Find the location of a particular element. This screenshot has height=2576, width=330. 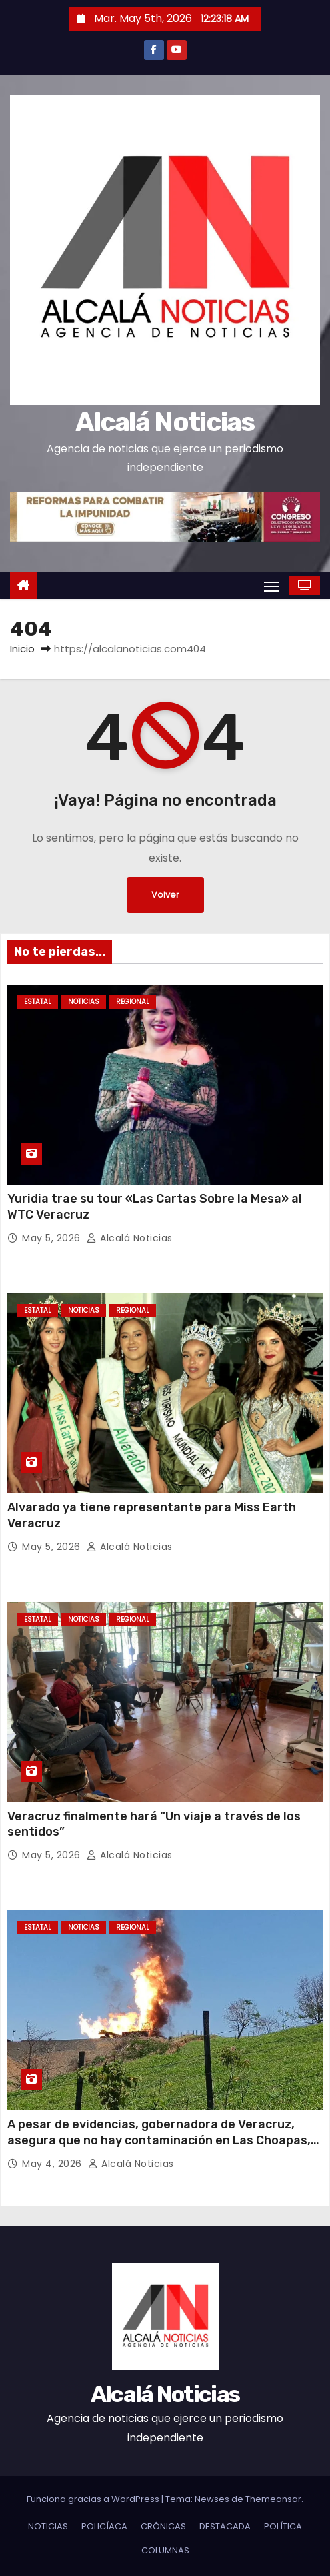

REGIONAL is located at coordinates (132, 1002).